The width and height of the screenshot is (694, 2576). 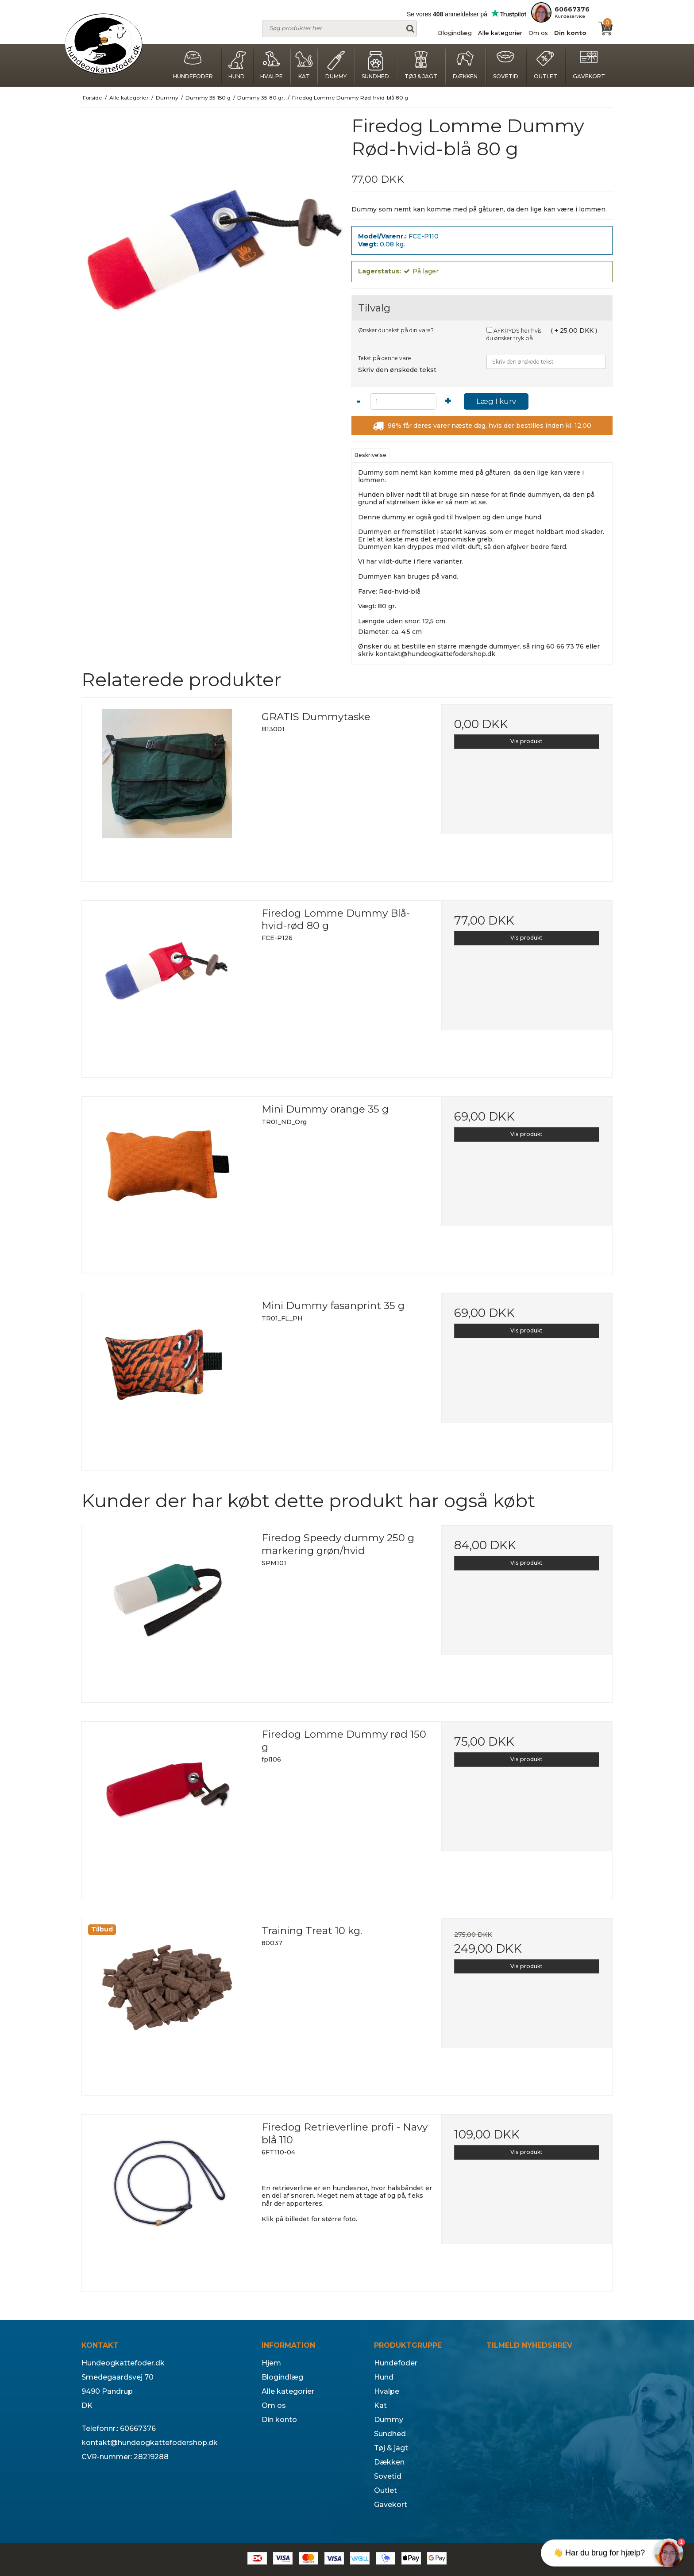 I want to click on Alle kategorier, so click(x=500, y=32).